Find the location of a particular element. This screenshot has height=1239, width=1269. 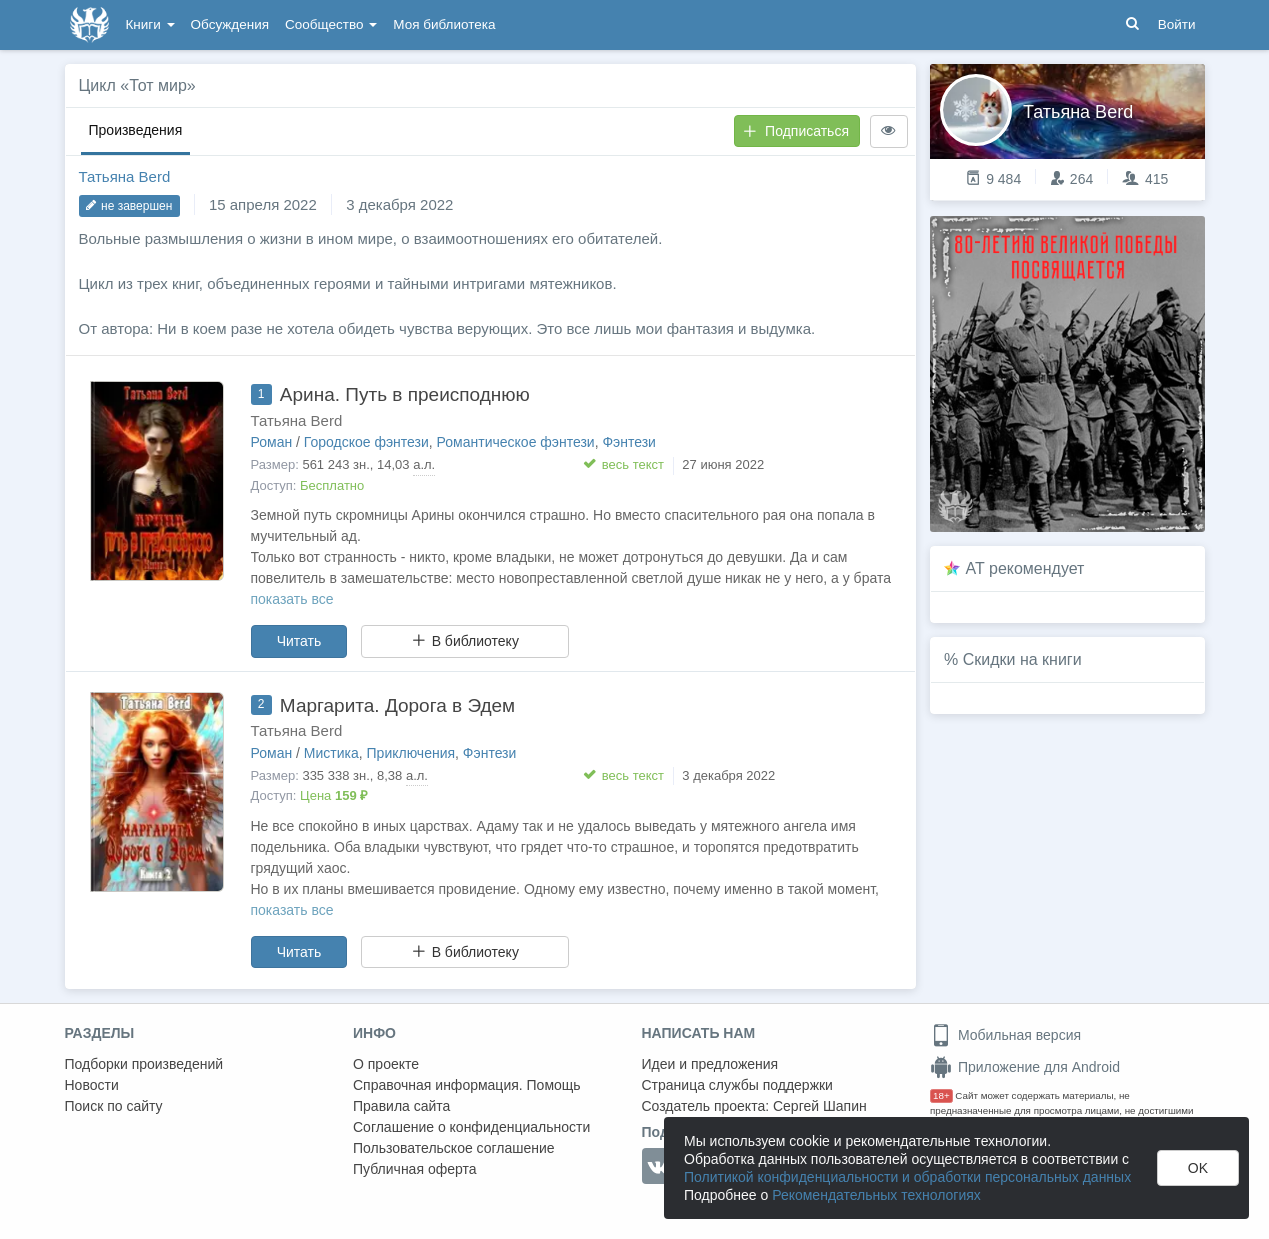

Новости is located at coordinates (92, 1085).